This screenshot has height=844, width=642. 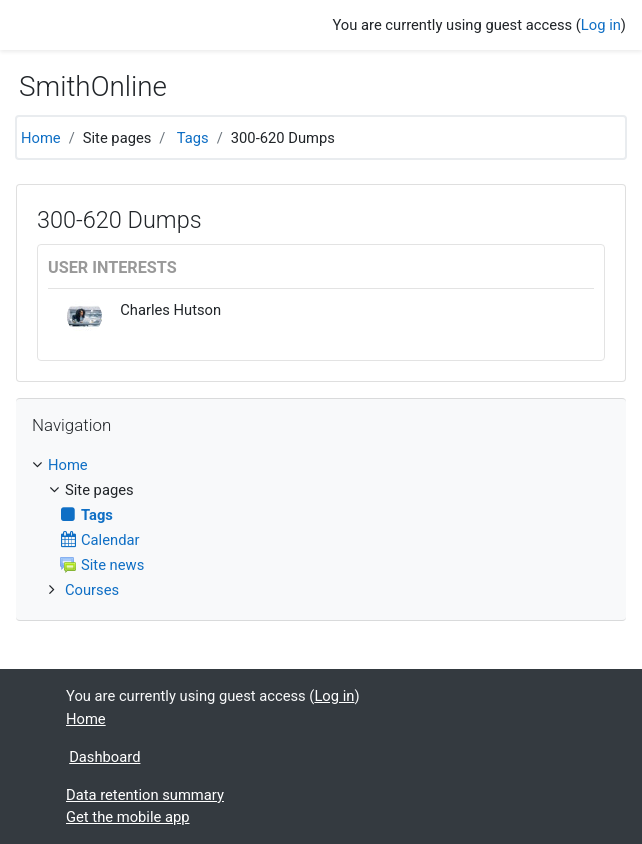 What do you see at coordinates (193, 138) in the screenshot?
I see `Tags` at bounding box center [193, 138].